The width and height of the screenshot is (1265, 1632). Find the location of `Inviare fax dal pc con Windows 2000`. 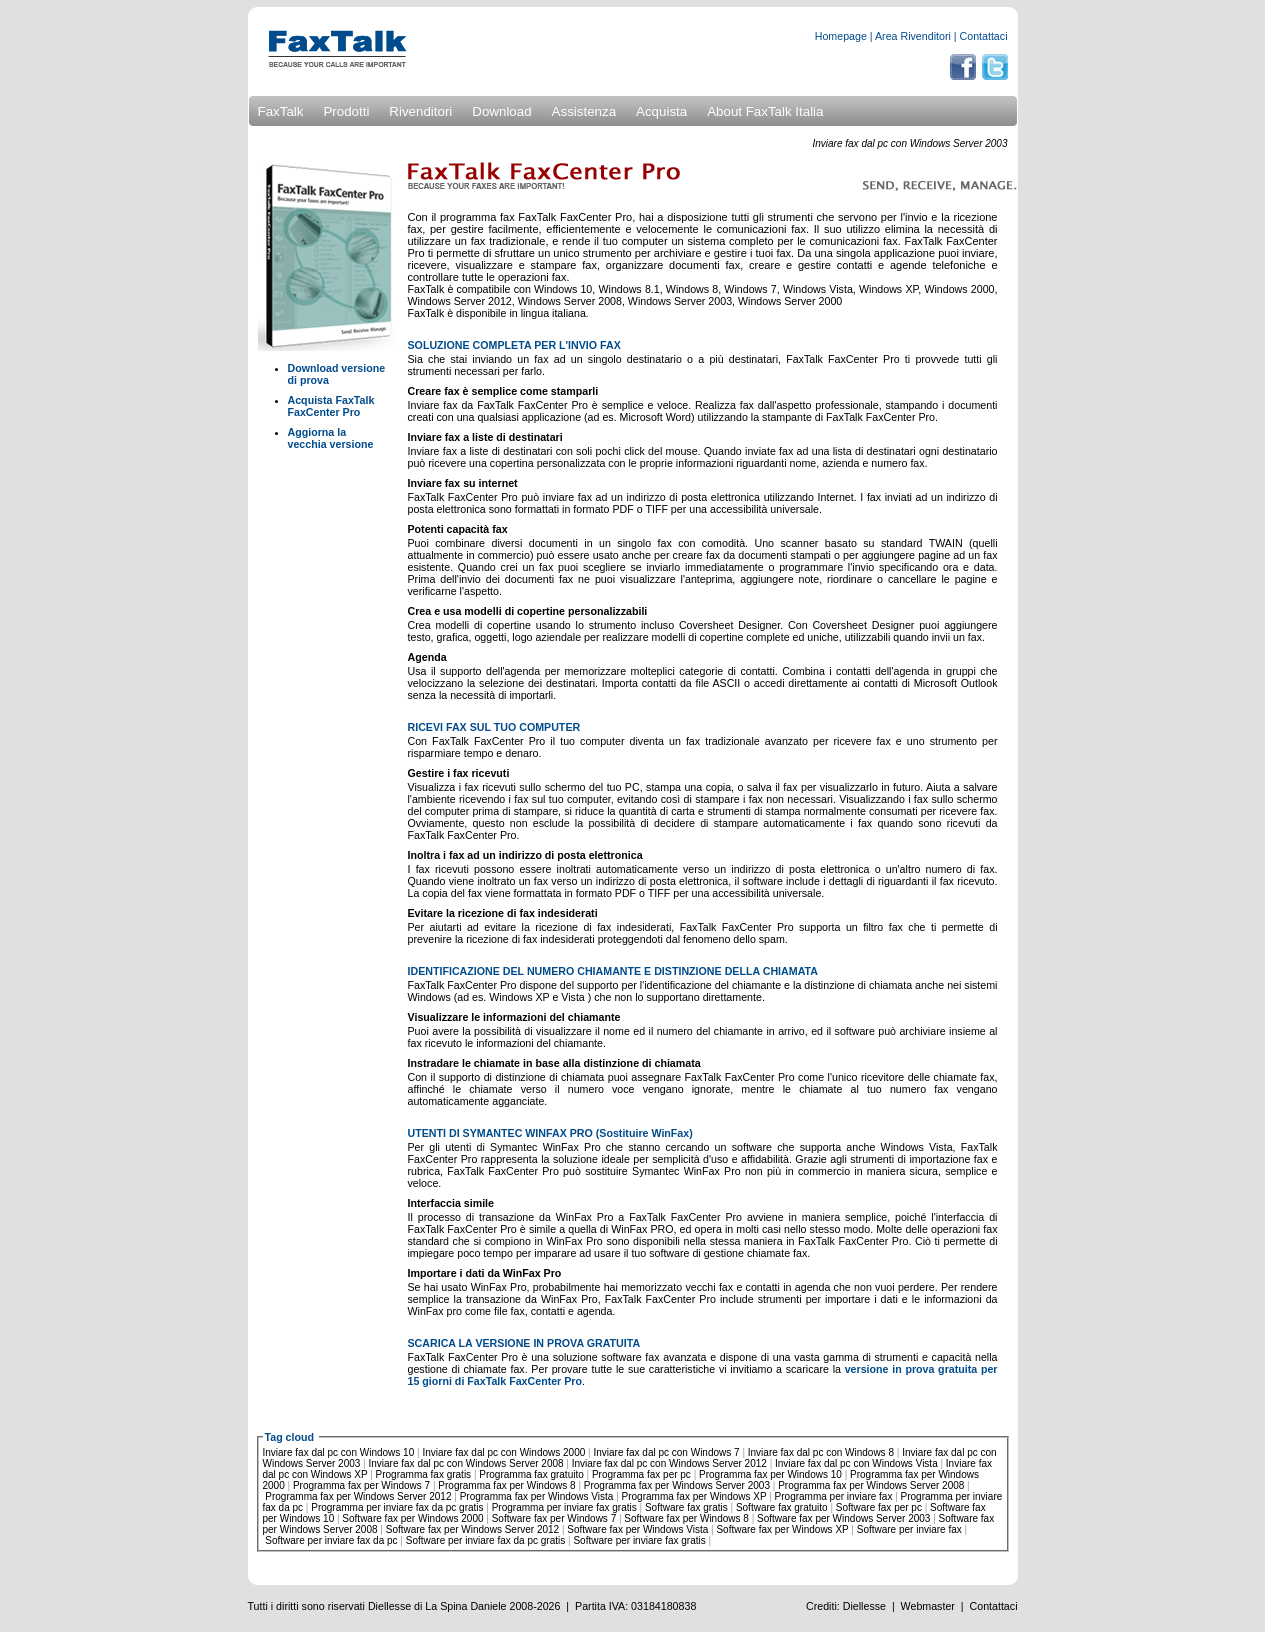

Inviare fax dal pc con Windows 2000 is located at coordinates (503, 1452).